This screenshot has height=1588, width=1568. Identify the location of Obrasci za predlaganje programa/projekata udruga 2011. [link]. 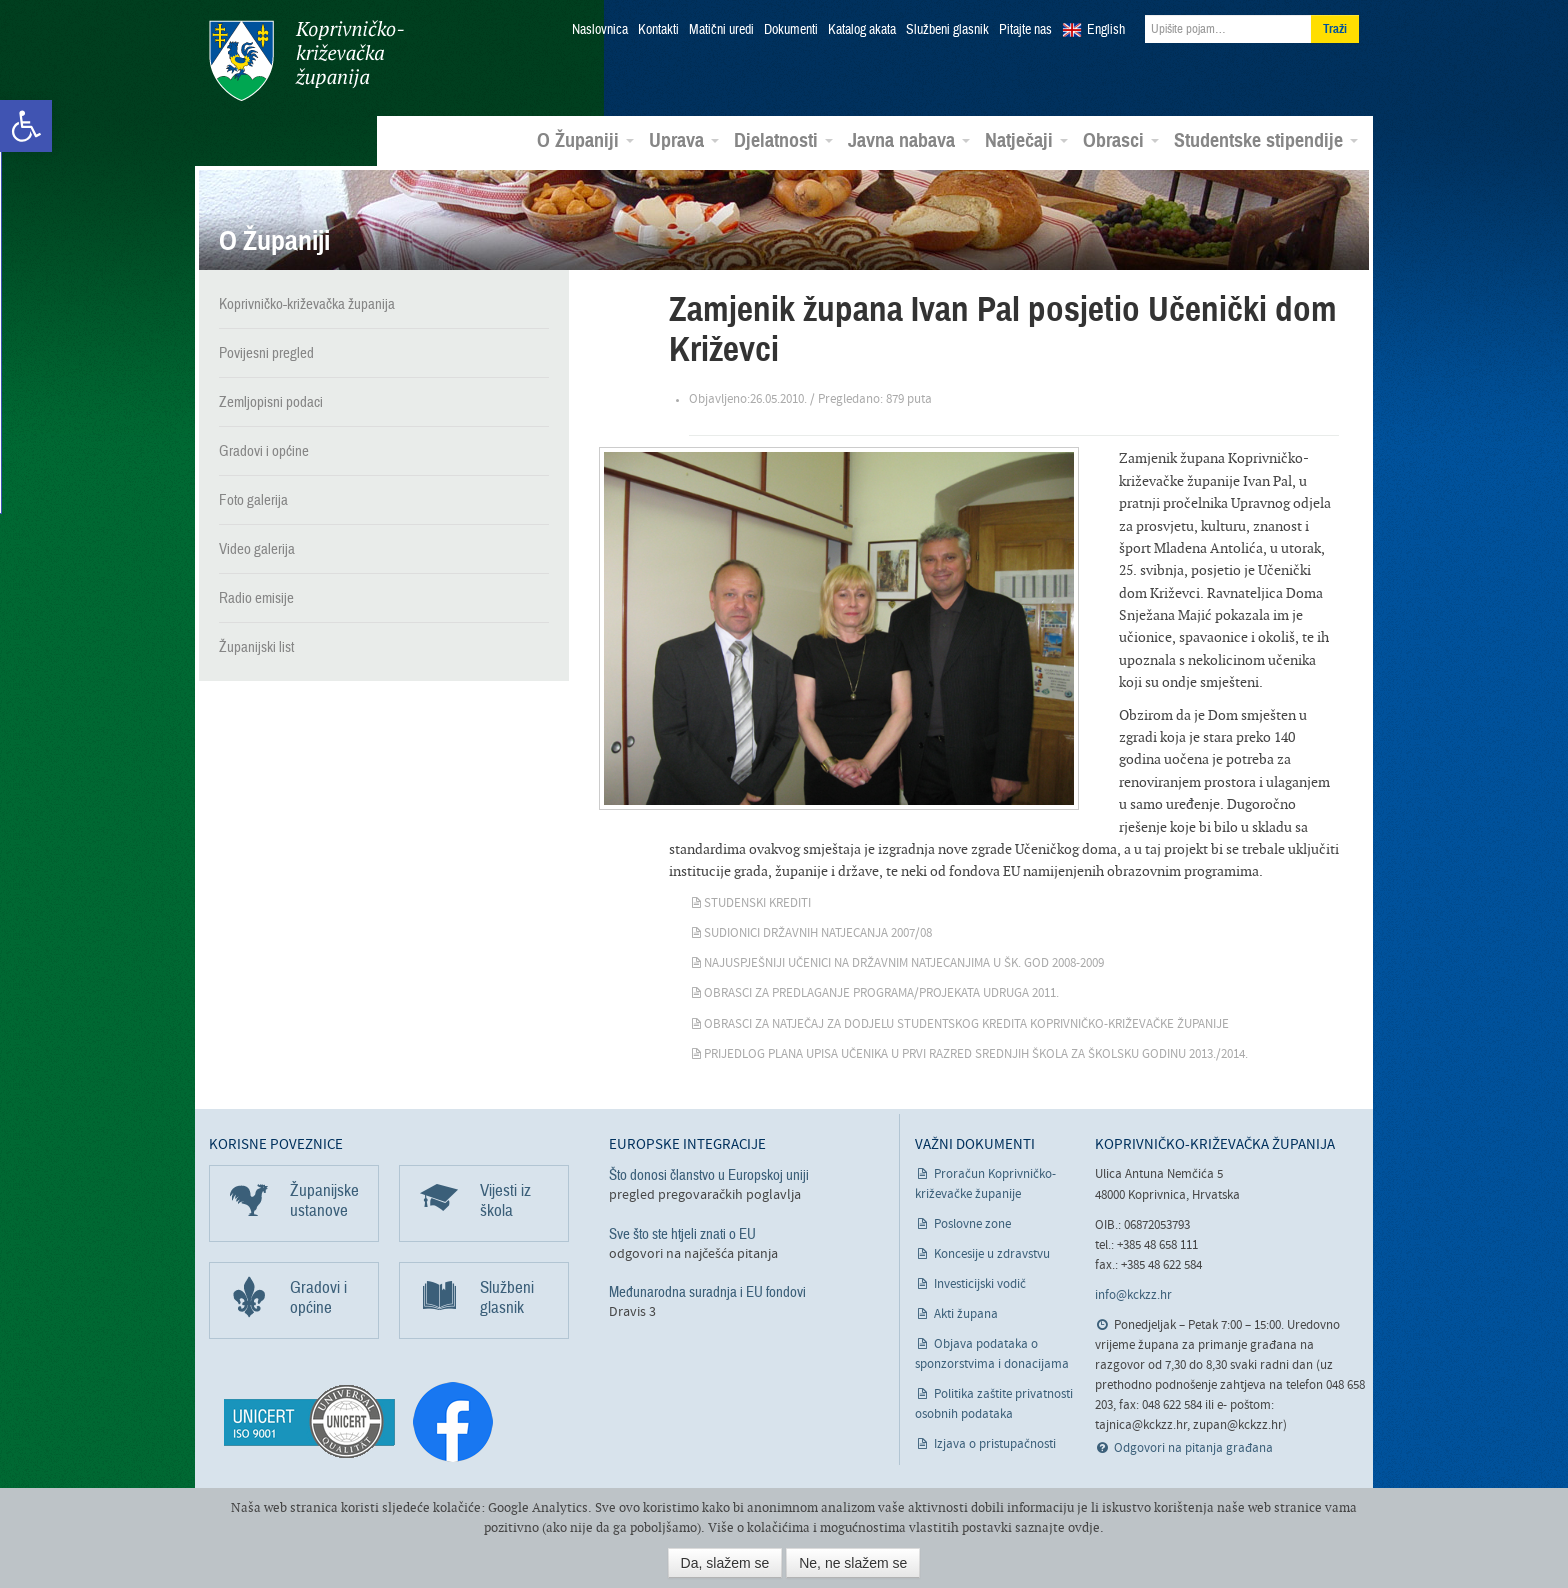
(881, 993).